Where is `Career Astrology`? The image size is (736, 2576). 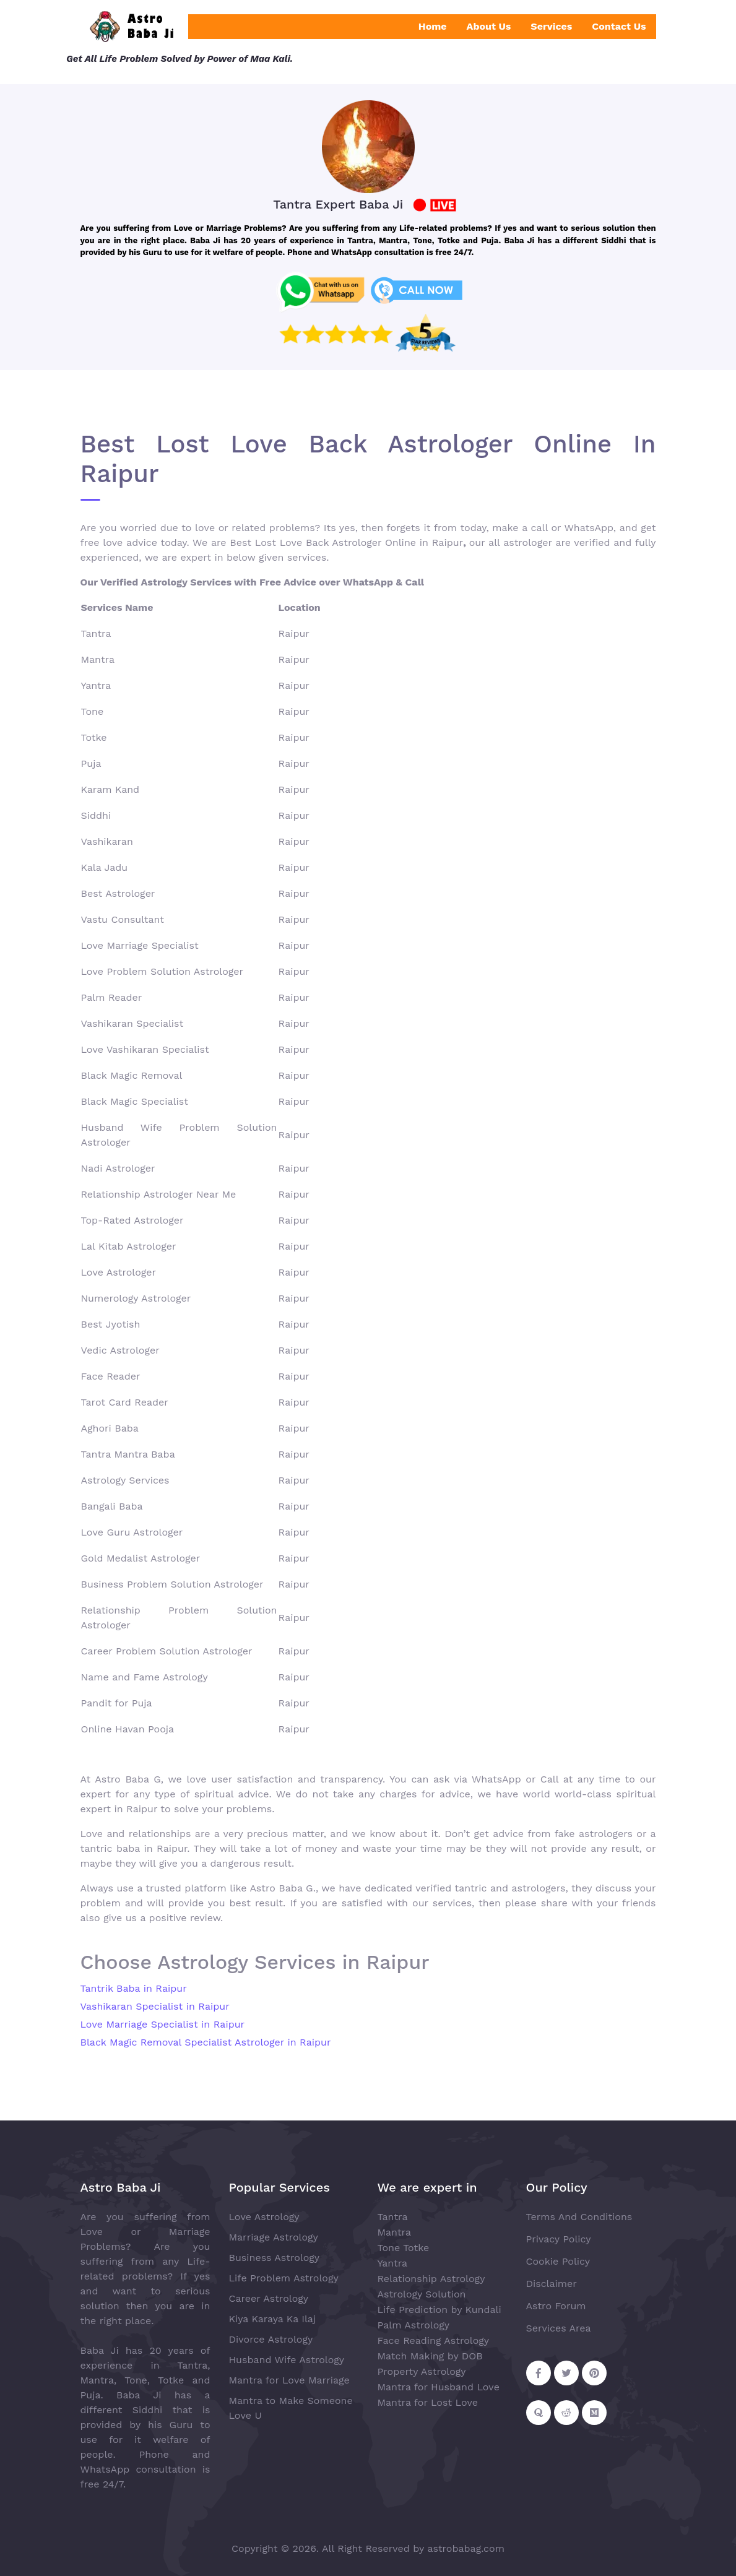
Career Astrology is located at coordinates (269, 2298).